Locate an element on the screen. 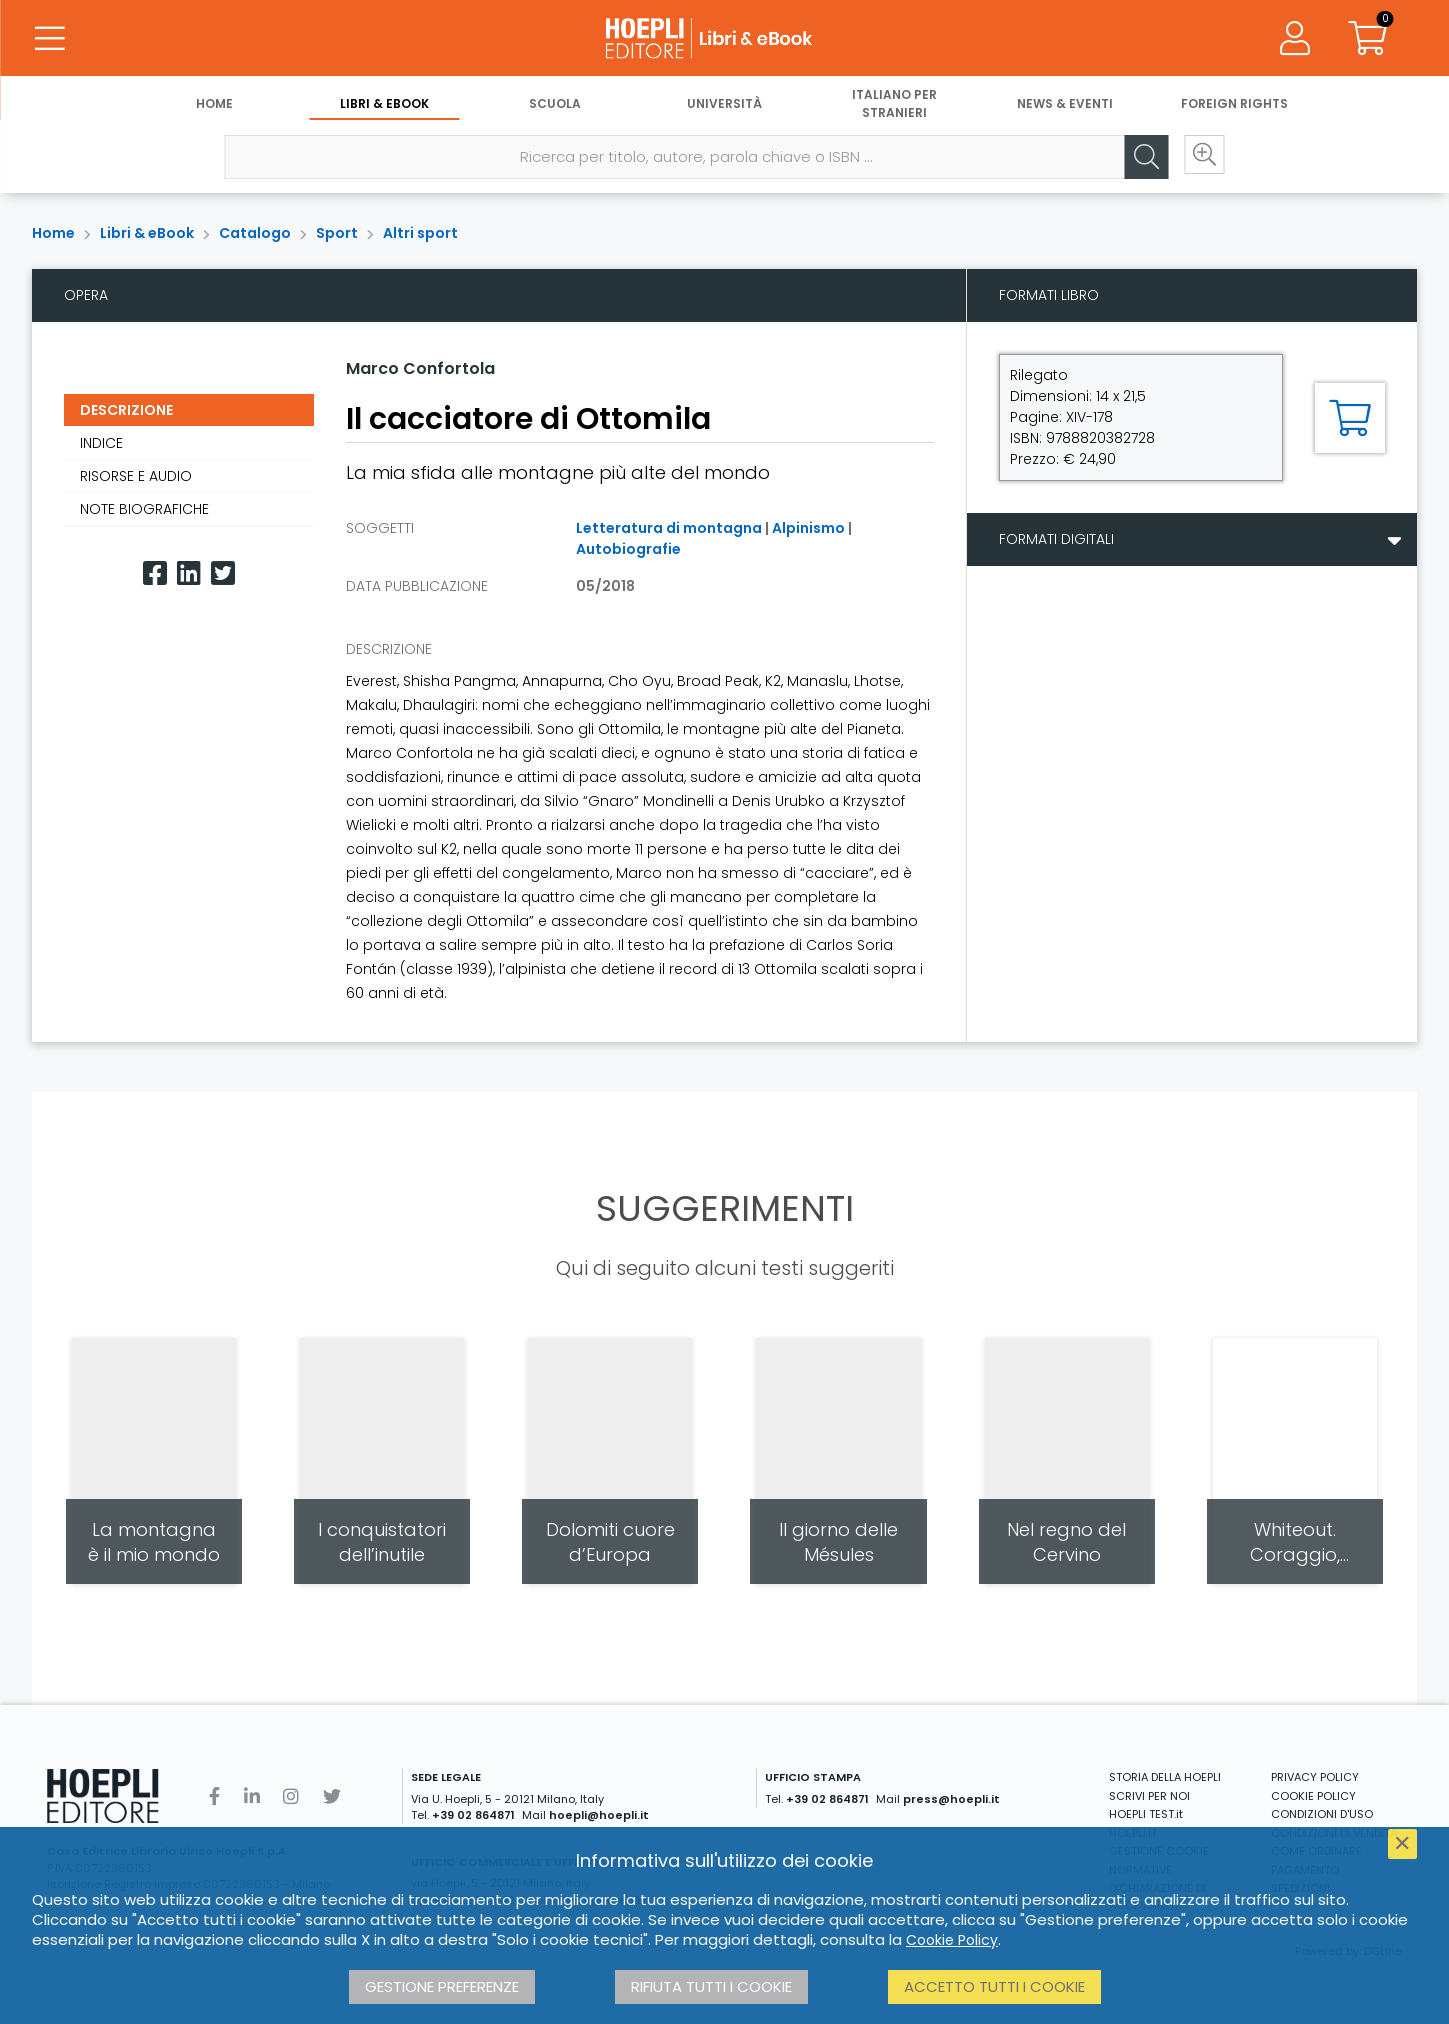 The width and height of the screenshot is (1449, 2024). Università is located at coordinates (724, 107).